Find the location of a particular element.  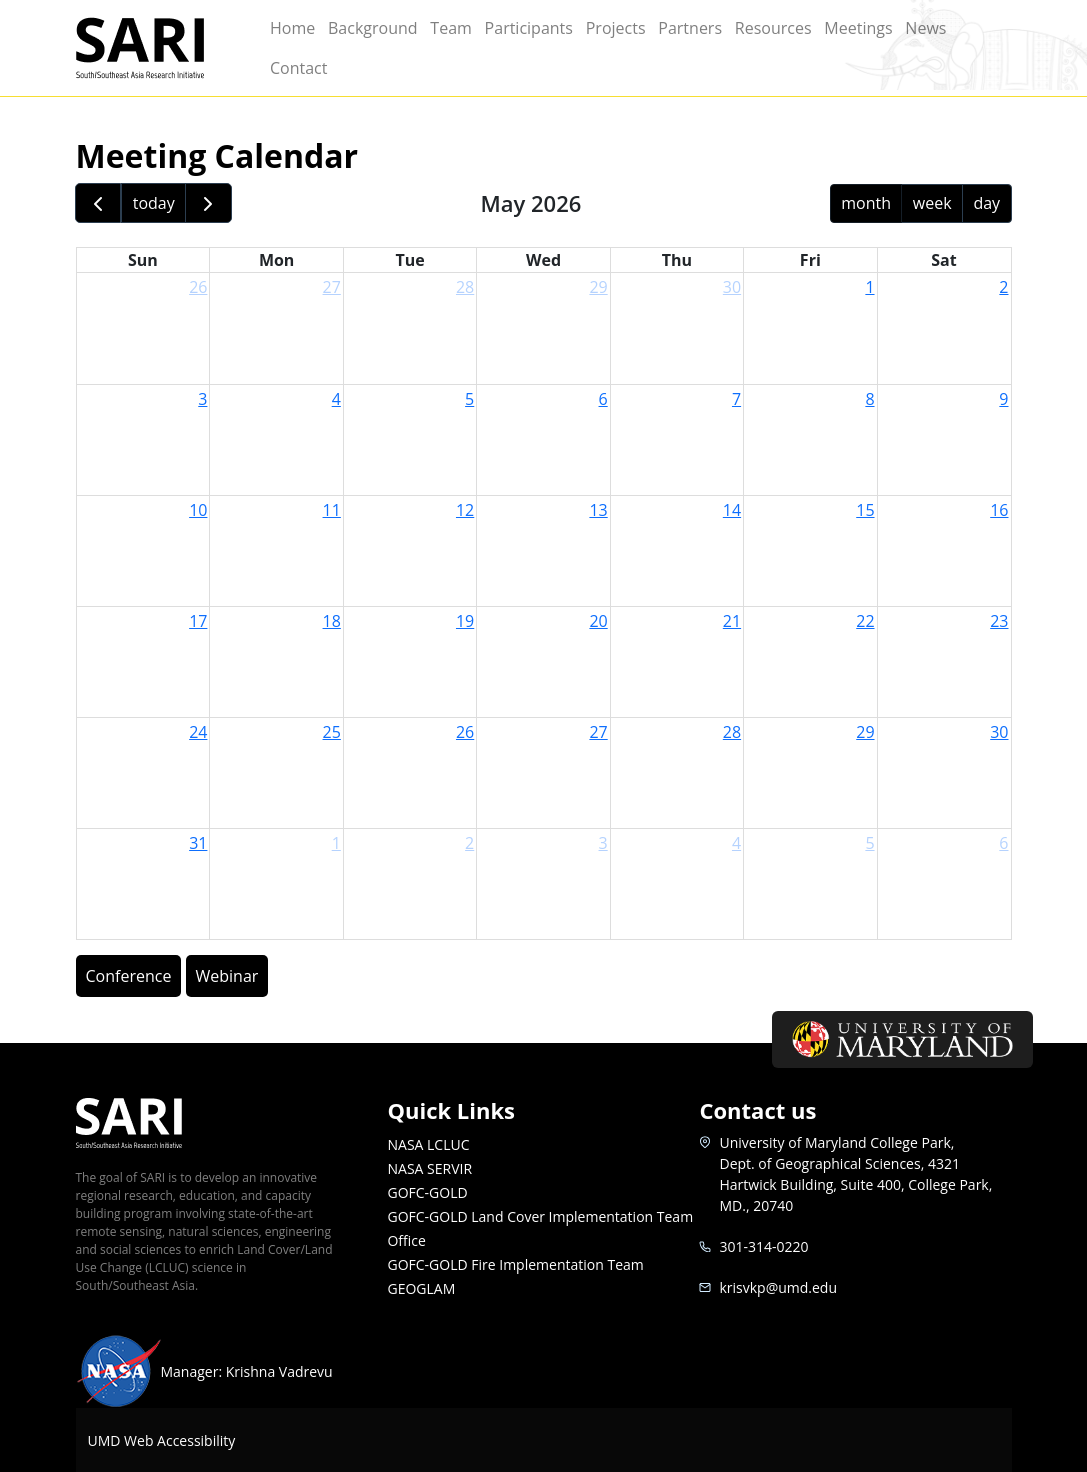

Resources is located at coordinates (773, 28).